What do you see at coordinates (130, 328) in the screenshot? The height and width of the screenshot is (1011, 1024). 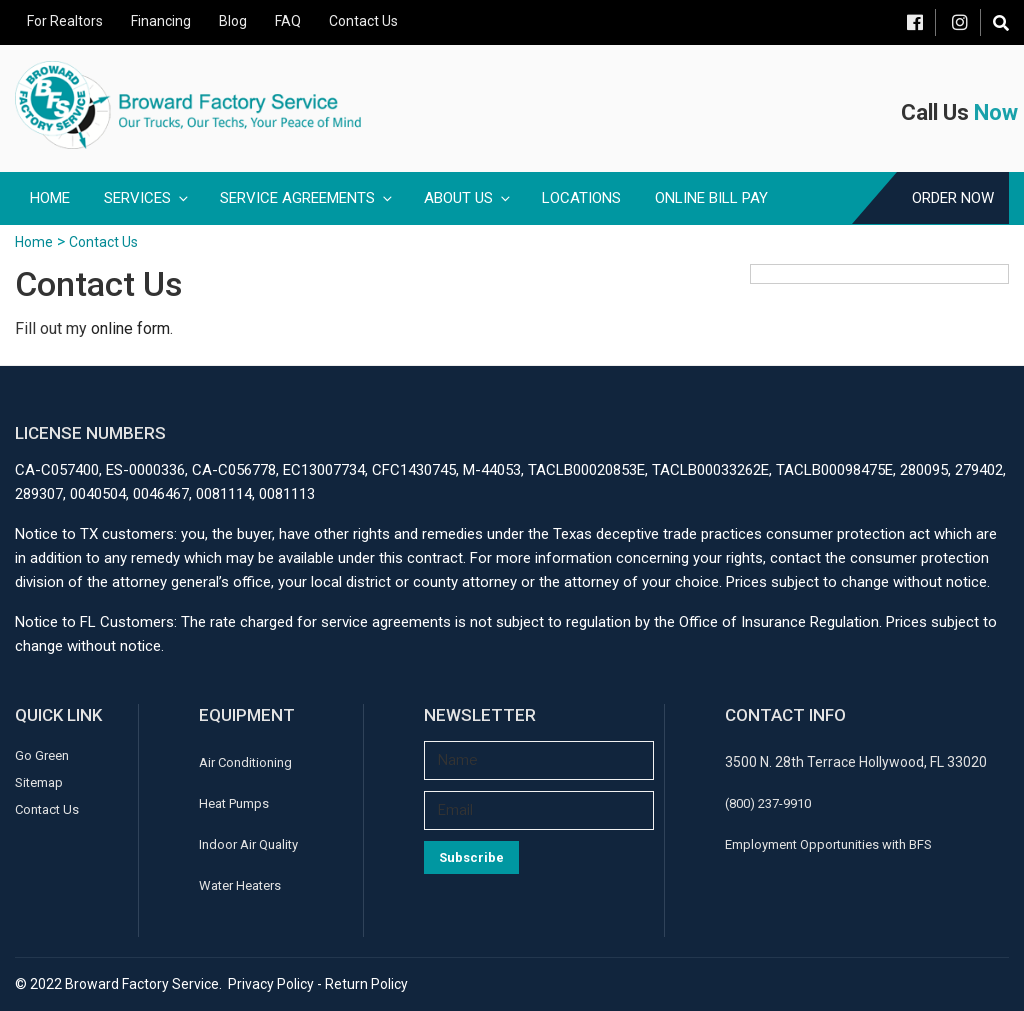 I see `online form` at bounding box center [130, 328].